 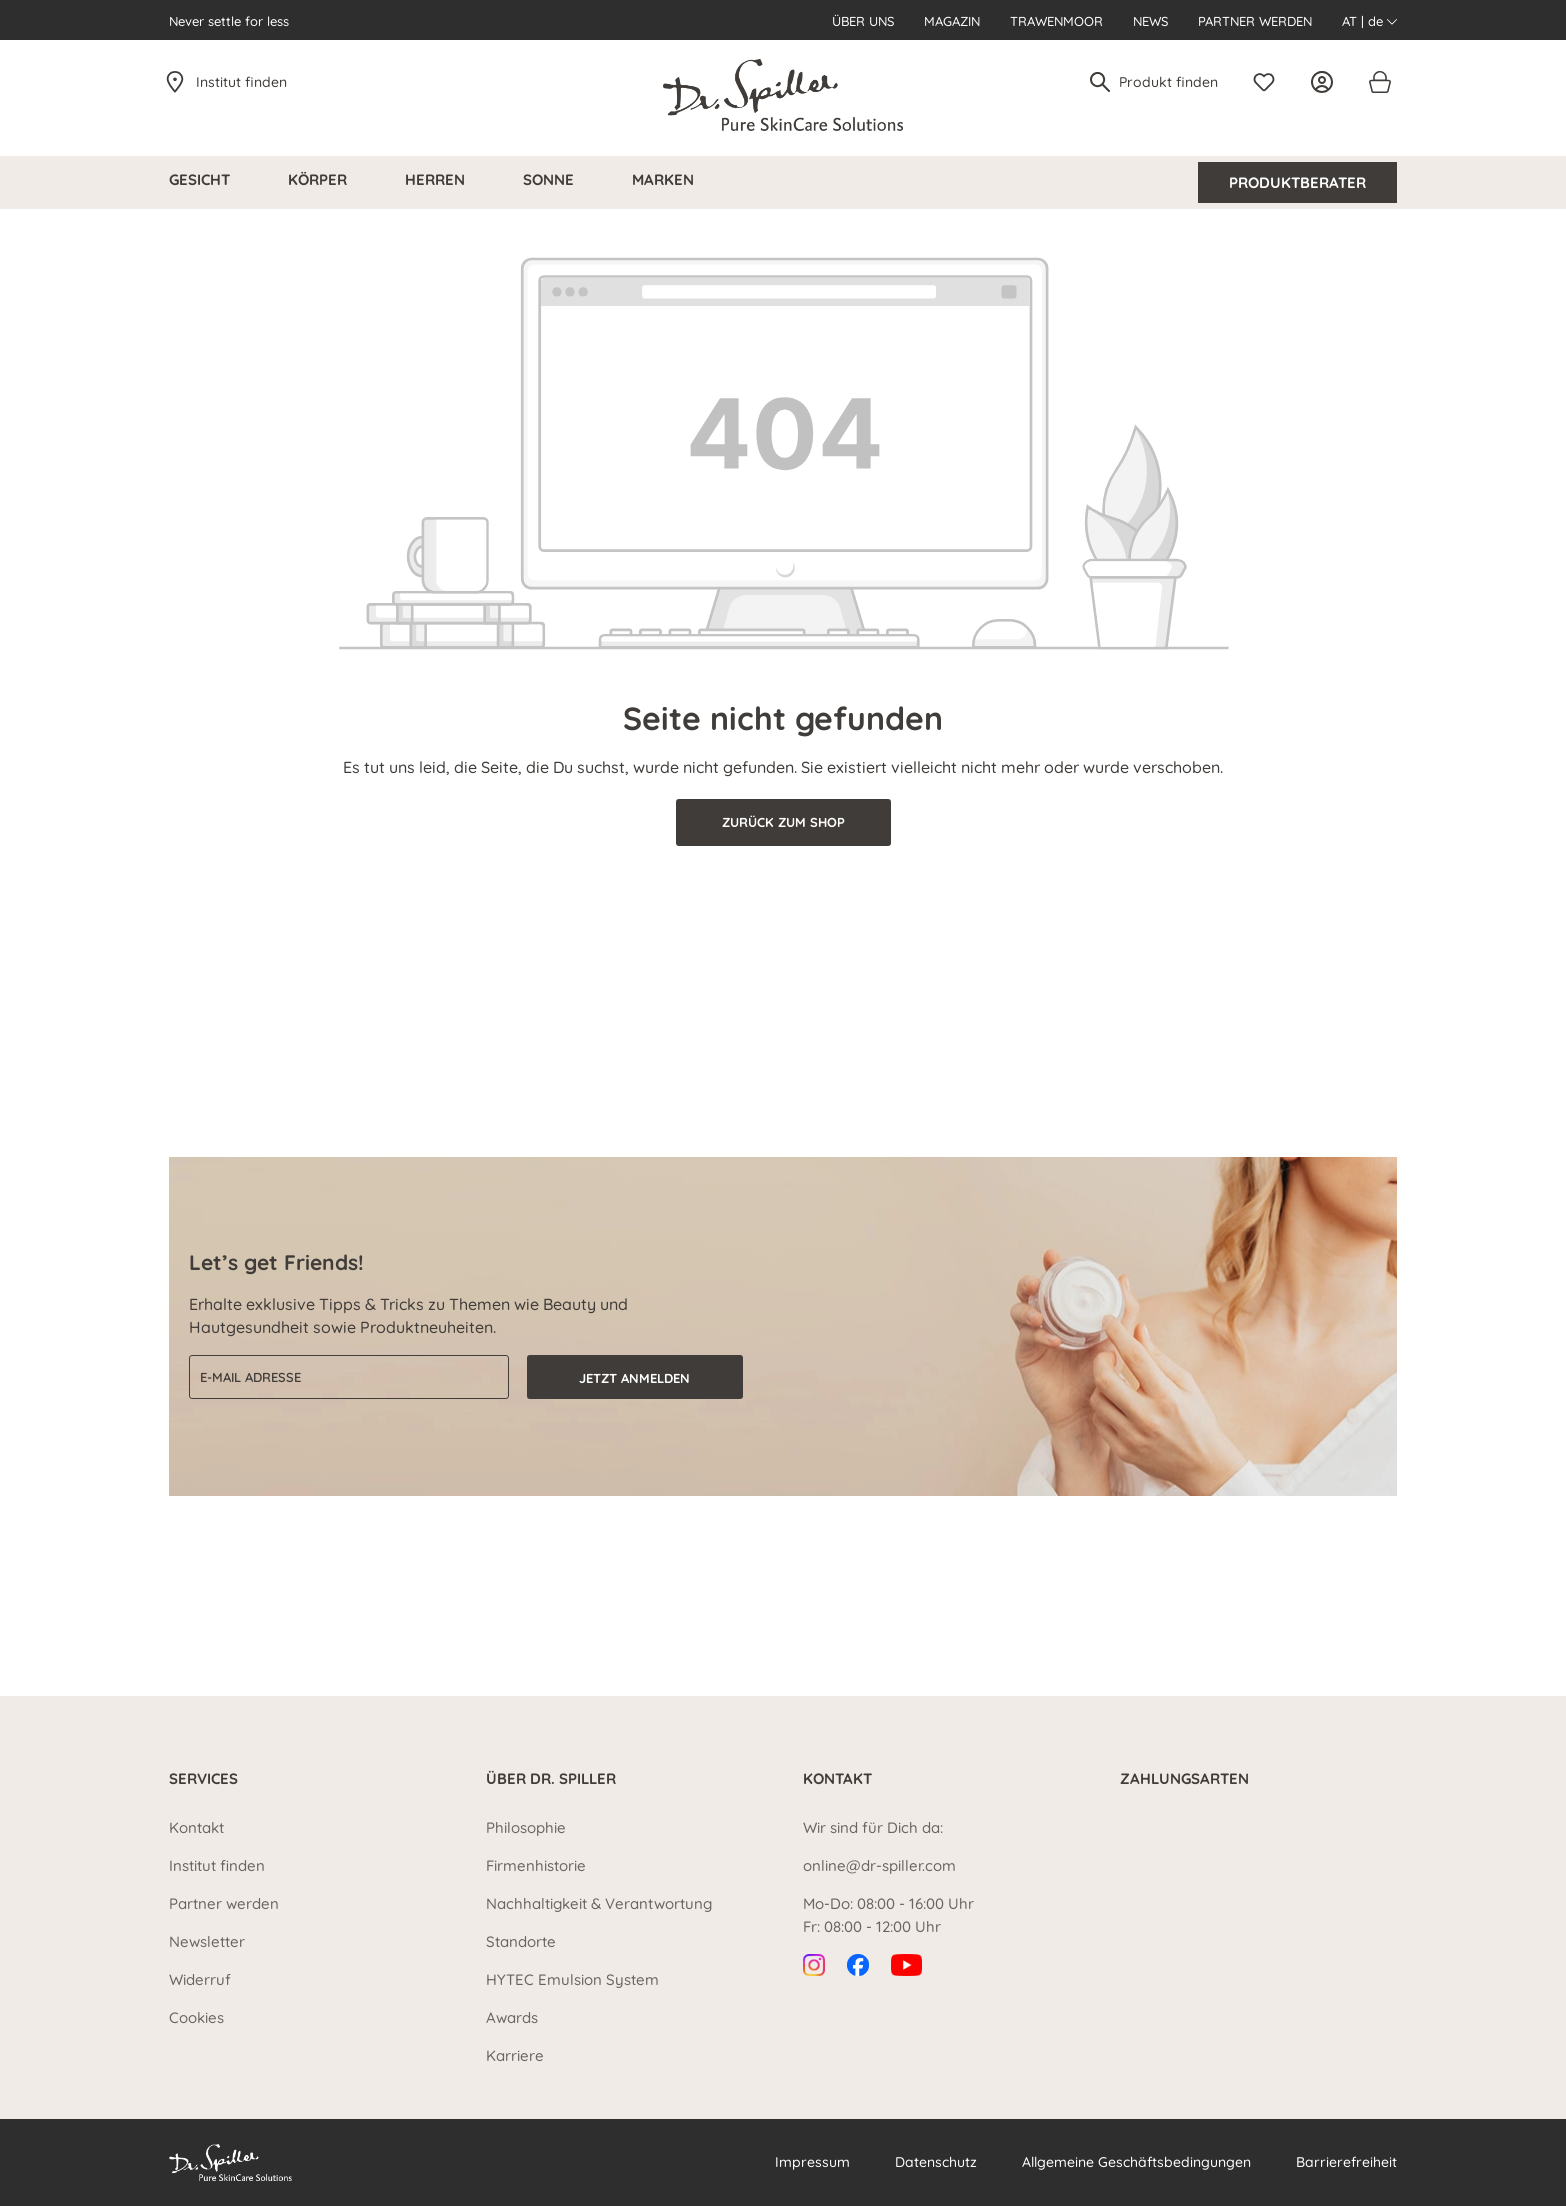 I want to click on Produktberater, so click(x=1297, y=182).